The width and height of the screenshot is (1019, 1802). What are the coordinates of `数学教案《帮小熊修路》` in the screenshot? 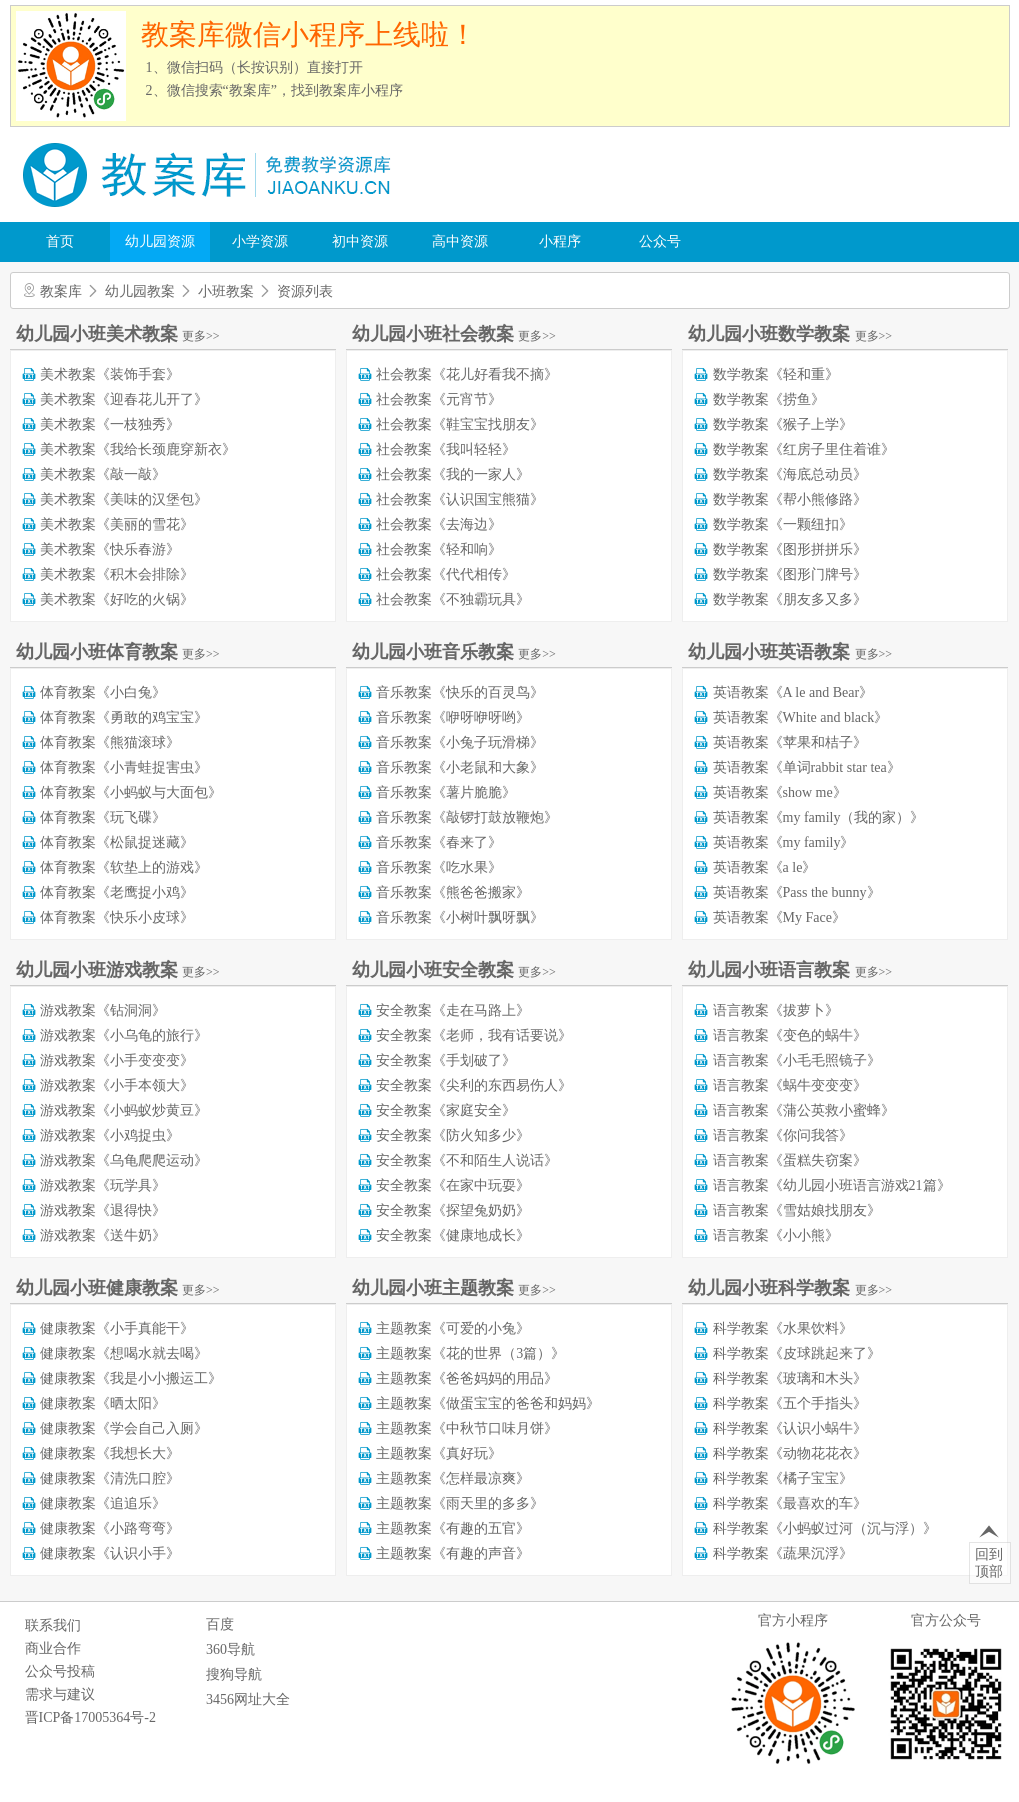 It's located at (790, 499).